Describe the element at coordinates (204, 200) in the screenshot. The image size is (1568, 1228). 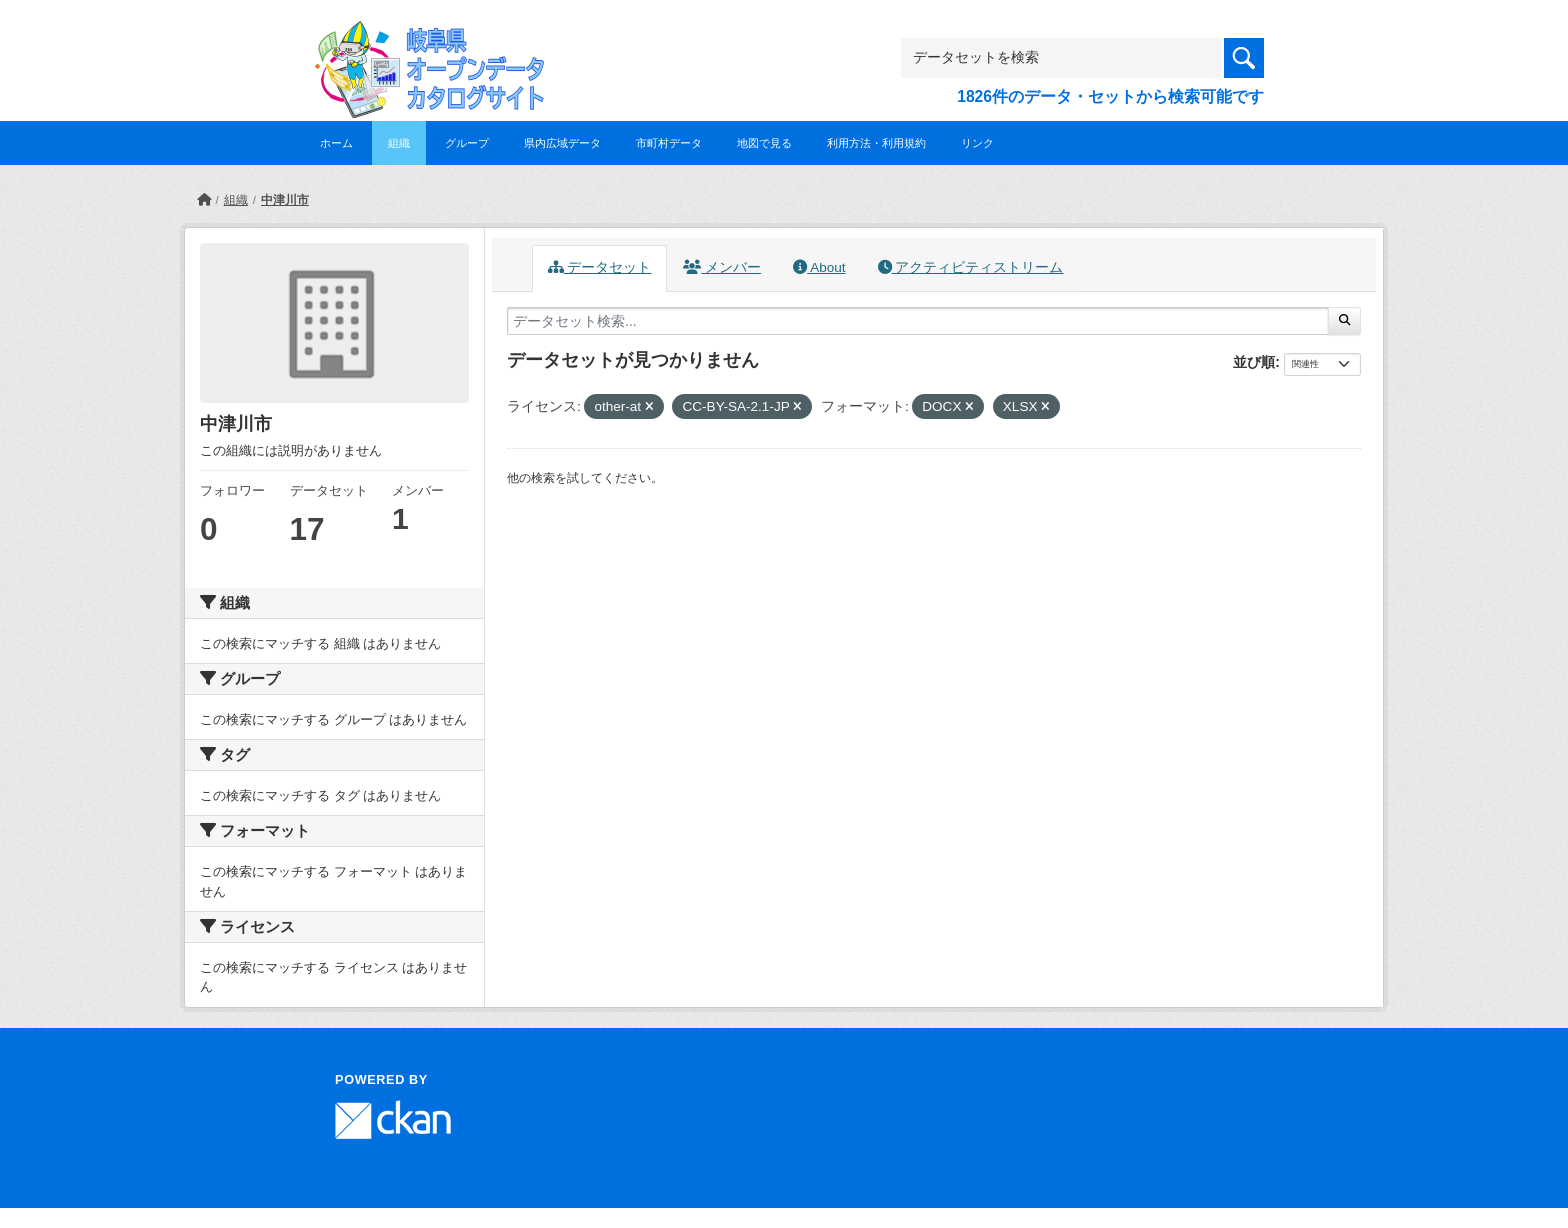
I see `[ホーム]` at that location.